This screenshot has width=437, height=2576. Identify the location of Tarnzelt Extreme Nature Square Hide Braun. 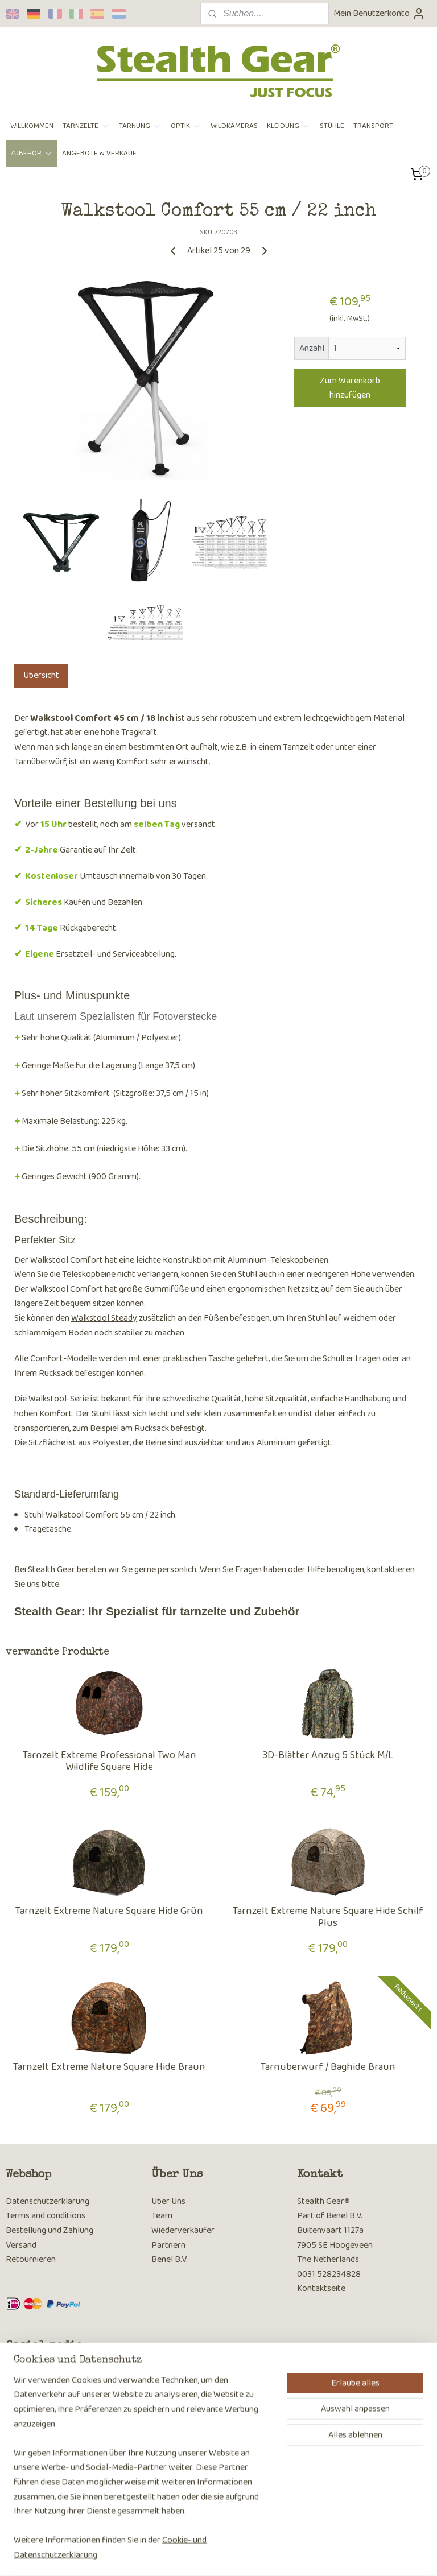
(109, 2067).